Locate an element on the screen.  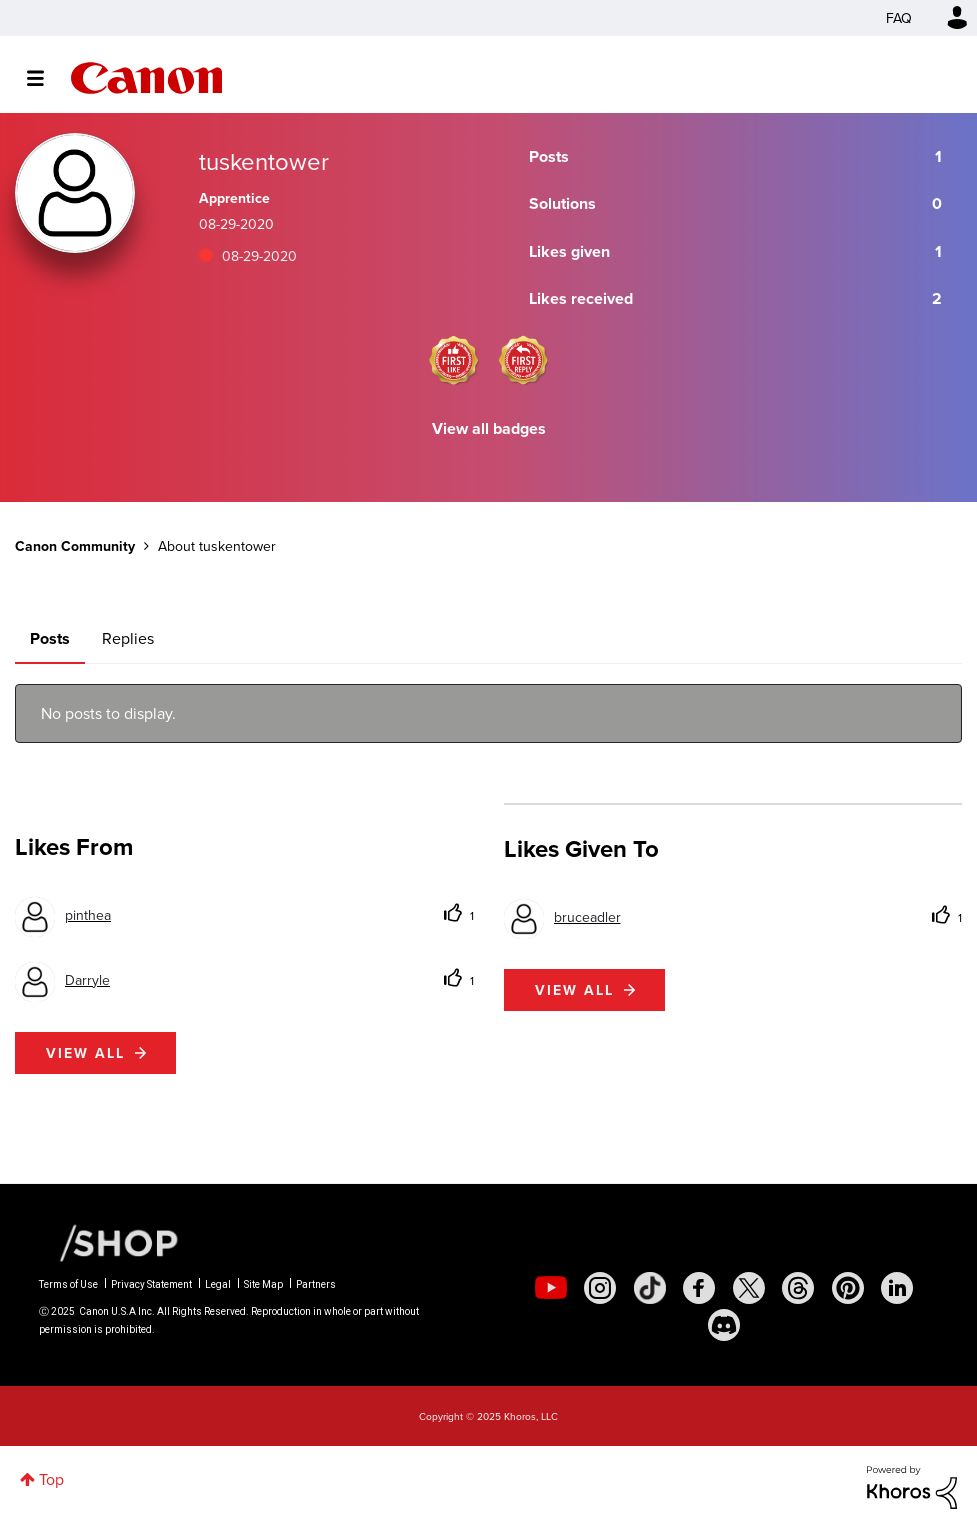
[social-threads] is located at coordinates (798, 1288).